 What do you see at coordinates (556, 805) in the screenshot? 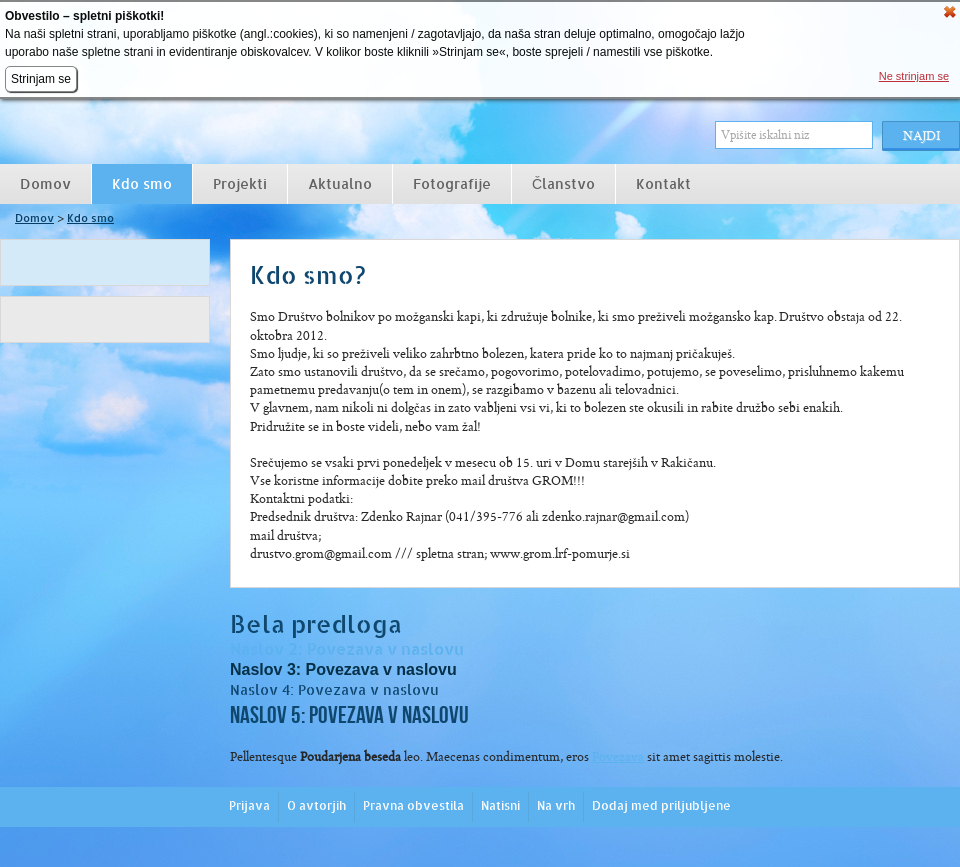
I see `Na vrh` at bounding box center [556, 805].